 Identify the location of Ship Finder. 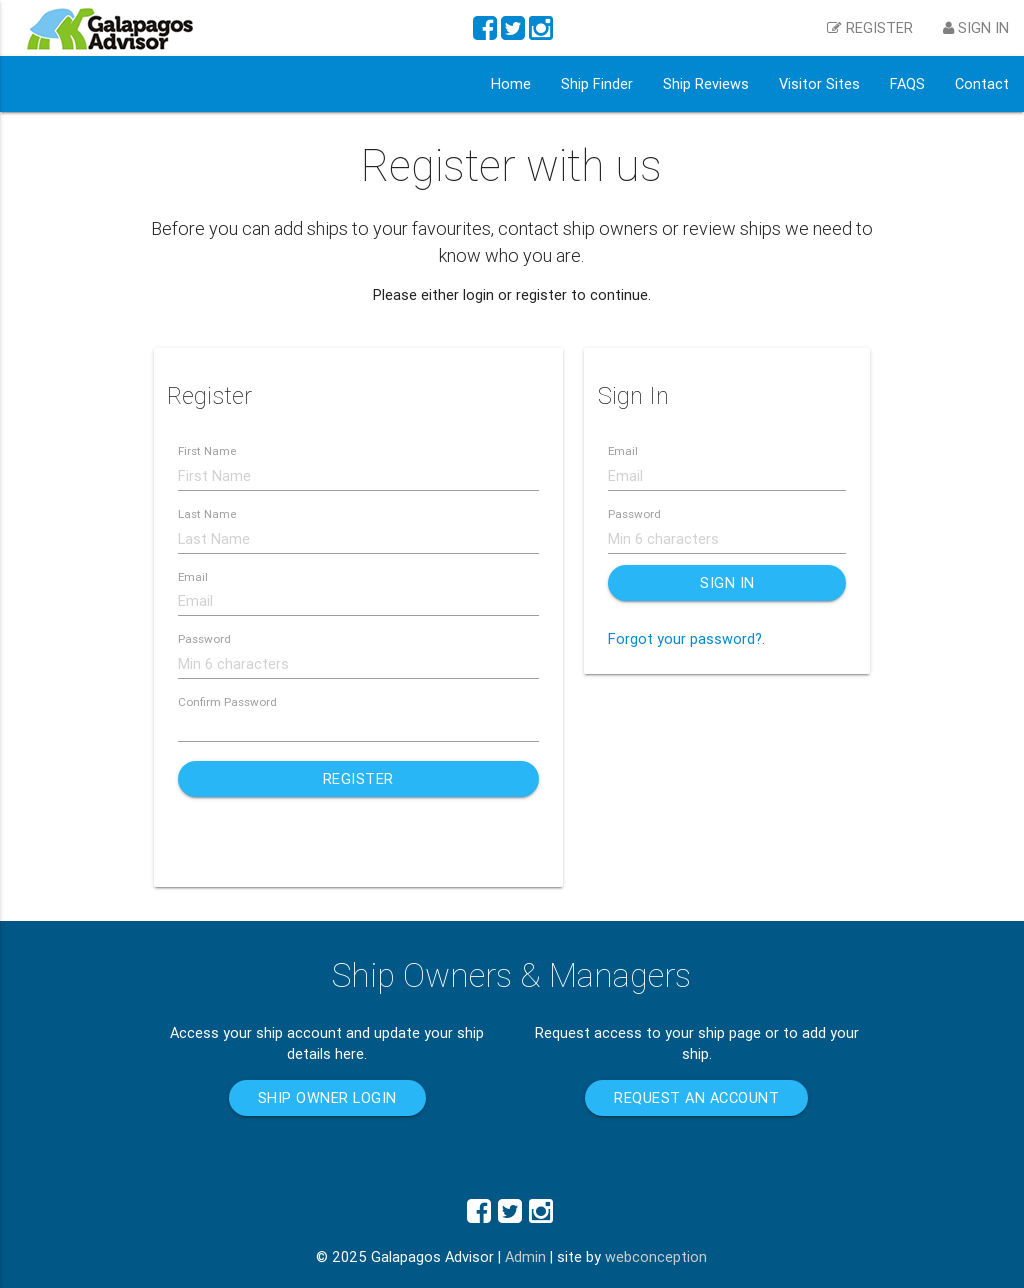
(597, 83).